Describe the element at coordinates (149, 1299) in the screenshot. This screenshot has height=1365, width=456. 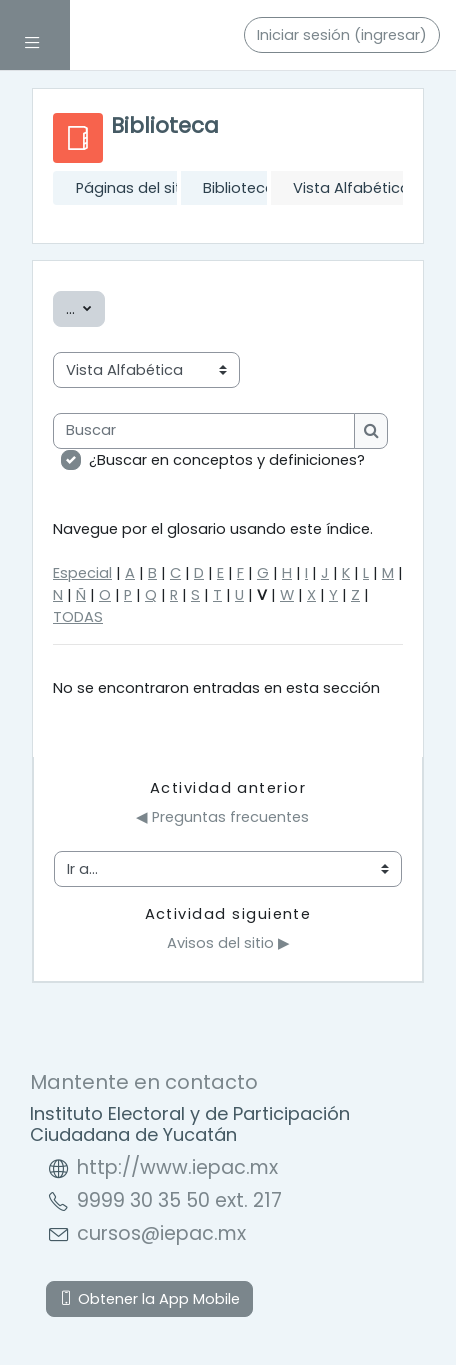
I see `Obtener la App Mobile` at that location.